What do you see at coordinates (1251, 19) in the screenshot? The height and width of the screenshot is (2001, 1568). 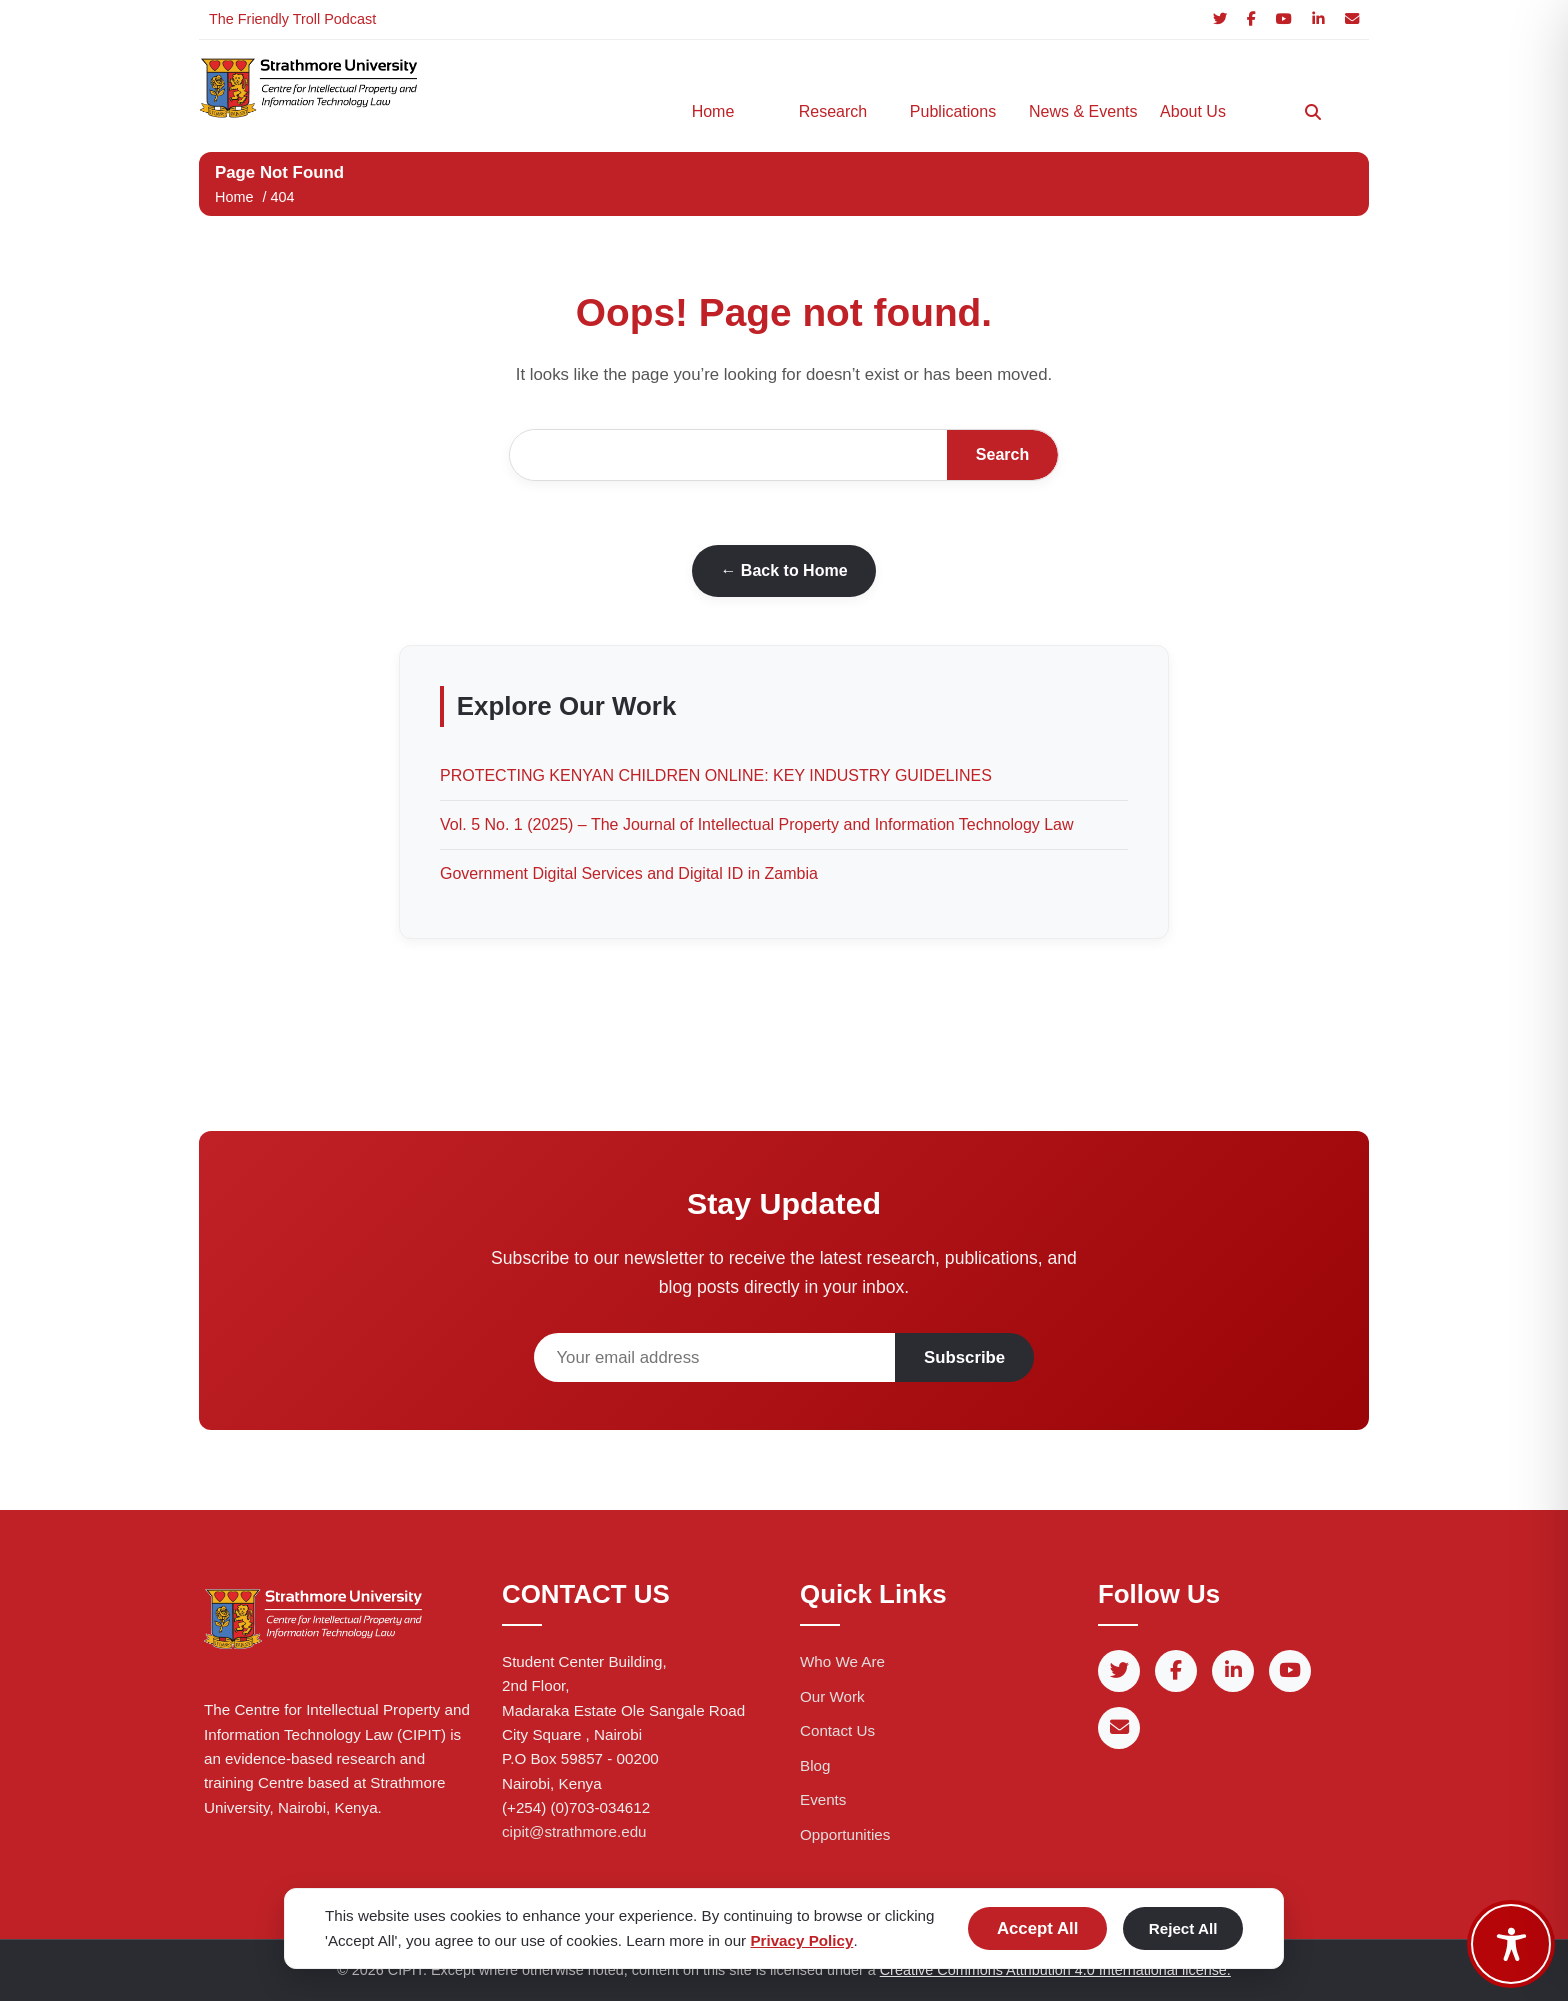 I see `[Facebook]` at bounding box center [1251, 19].